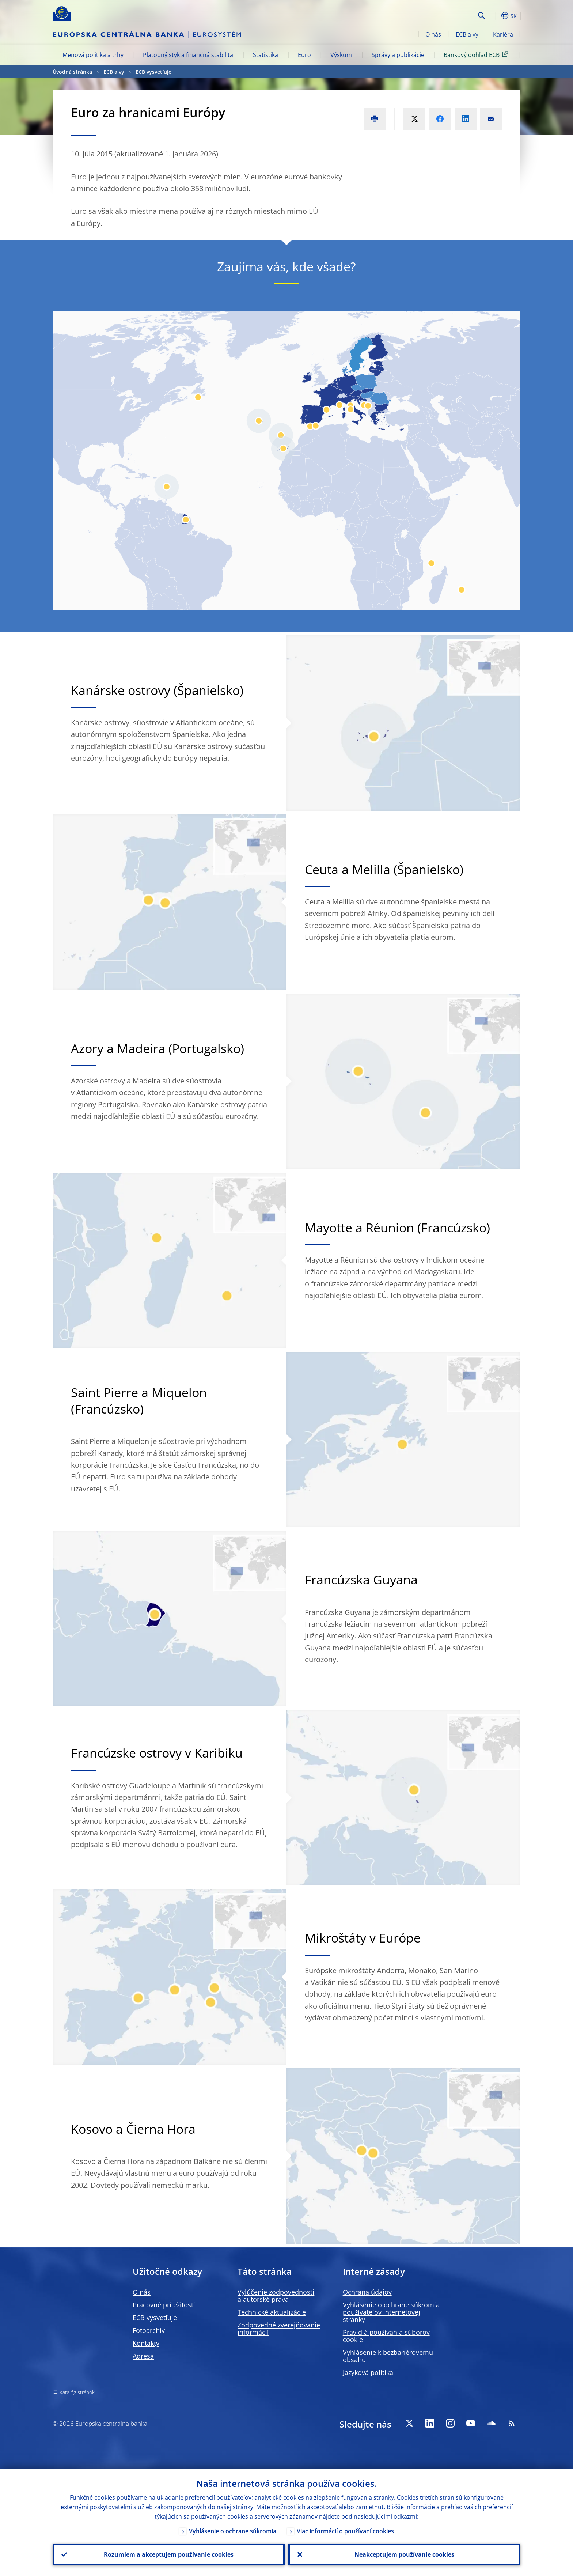 The image size is (573, 2576). What do you see at coordinates (77, 2392) in the screenshot?
I see `Katalóg stránok` at bounding box center [77, 2392].